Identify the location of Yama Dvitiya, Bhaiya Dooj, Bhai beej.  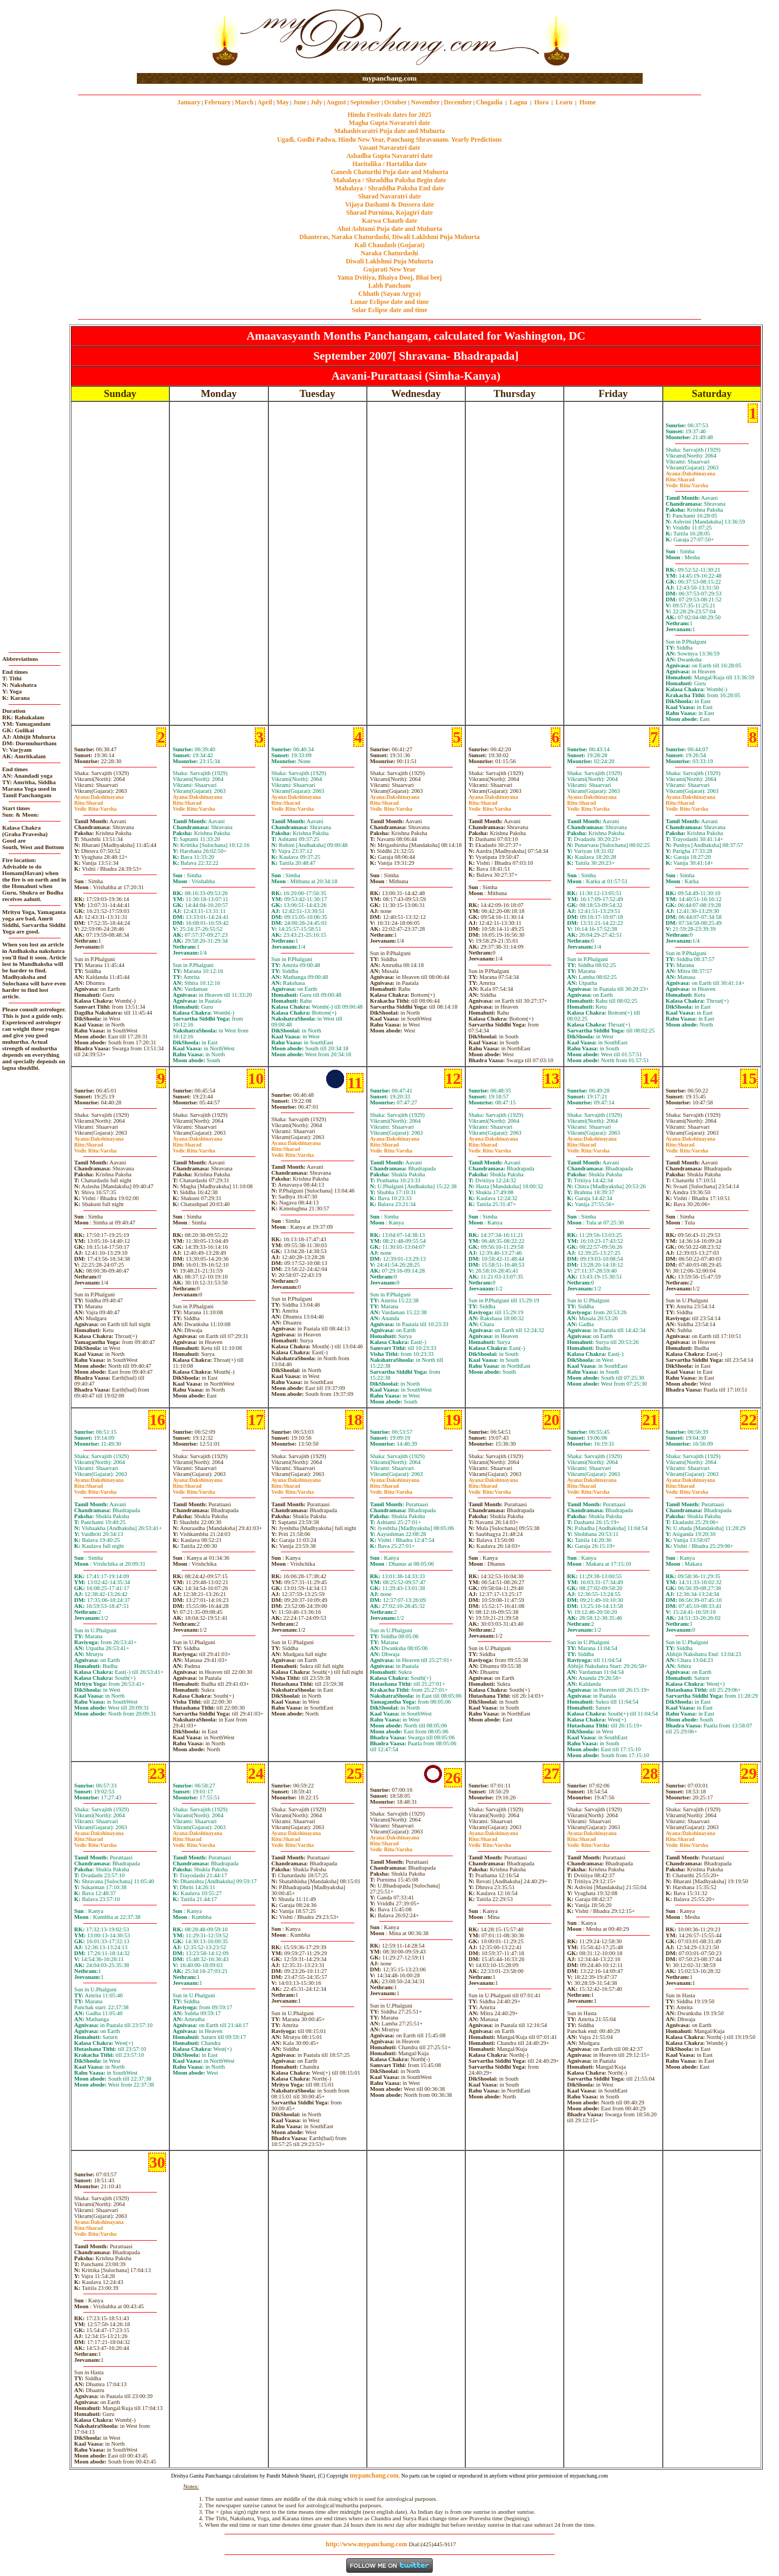
(389, 277).